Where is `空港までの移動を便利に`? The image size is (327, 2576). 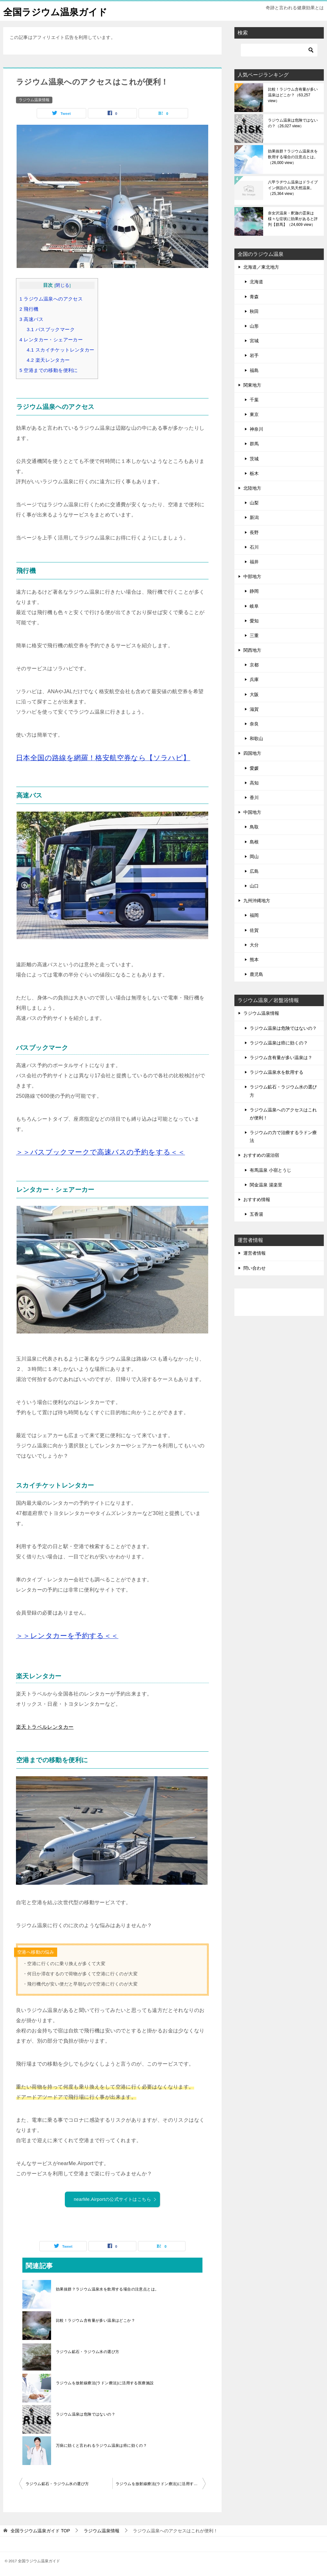
空港までの移動を便利に is located at coordinates (48, 370).